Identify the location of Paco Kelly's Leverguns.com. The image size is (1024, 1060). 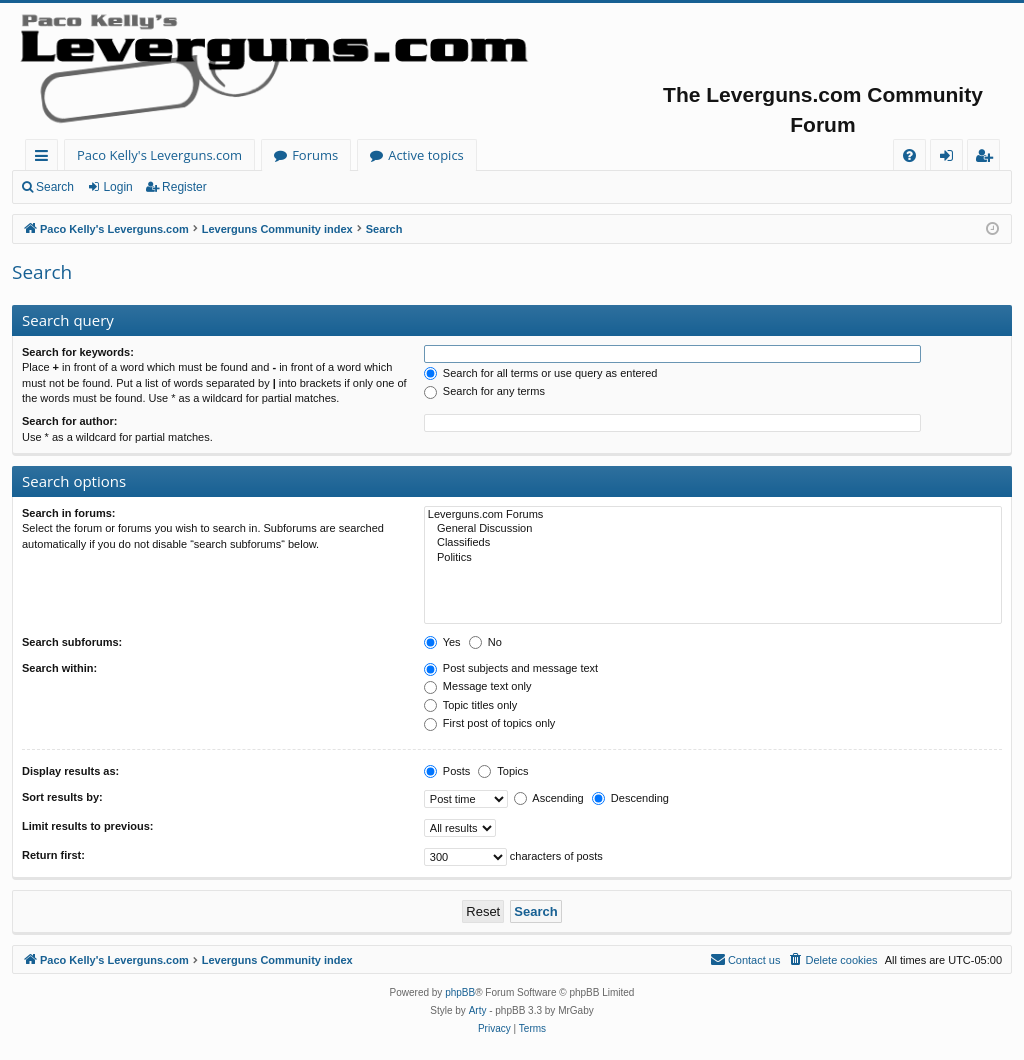
(159, 155).